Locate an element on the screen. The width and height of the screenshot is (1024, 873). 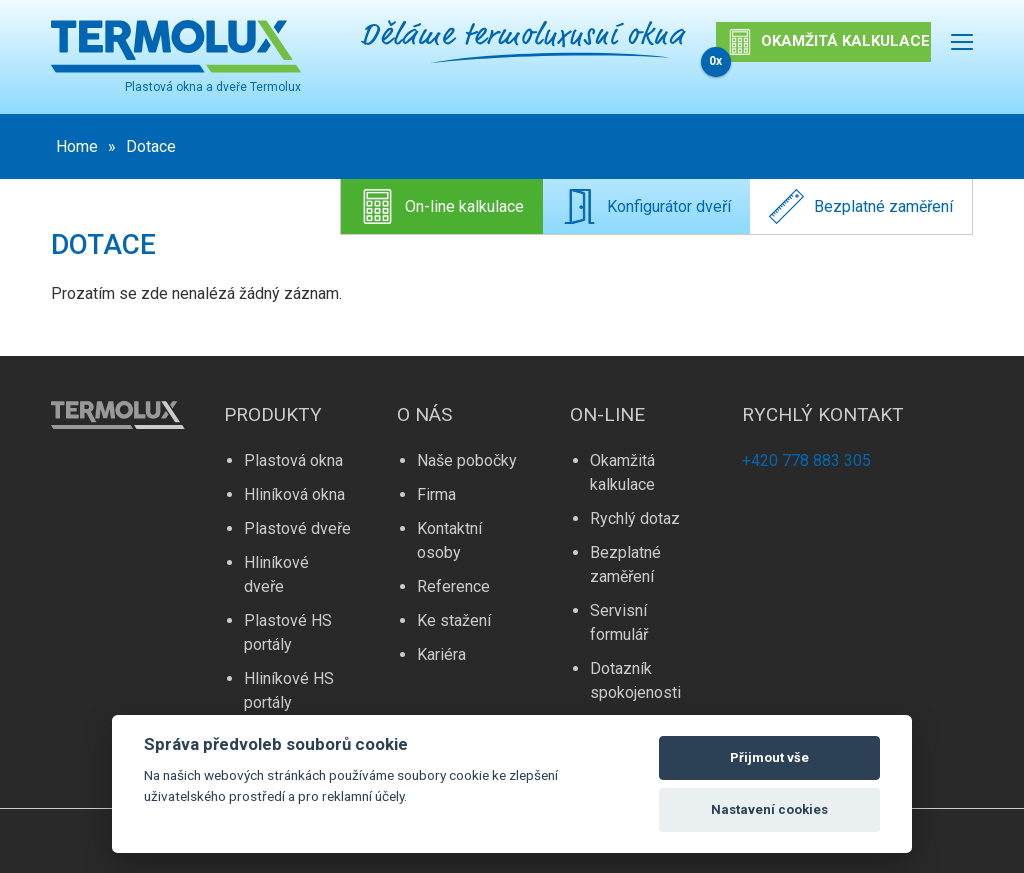
On-line kalkulace is located at coordinates (442, 206).